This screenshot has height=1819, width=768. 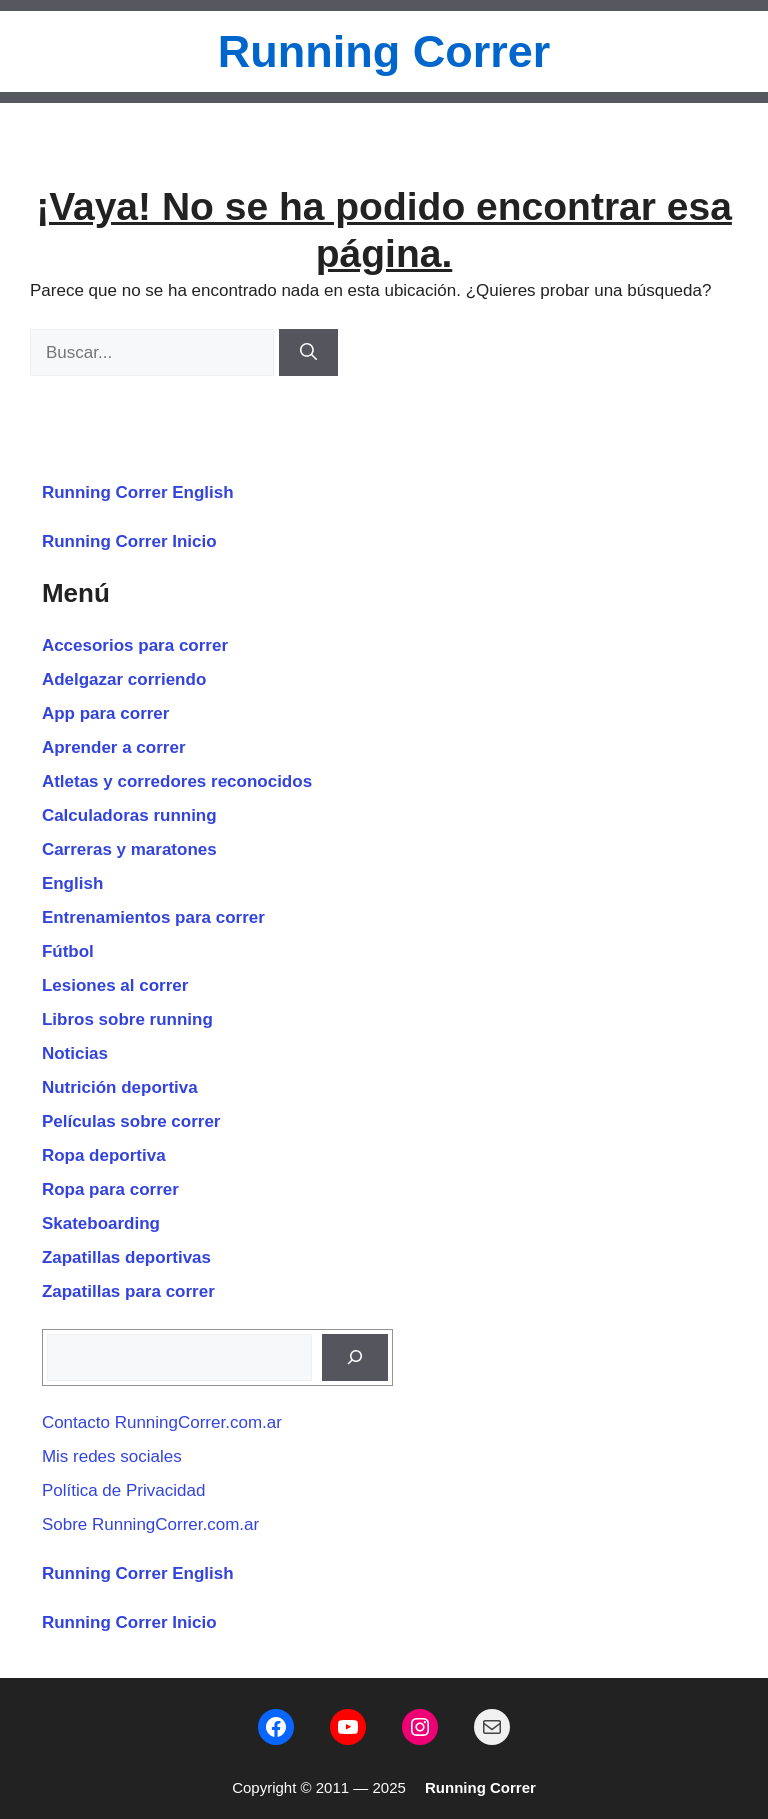 What do you see at coordinates (123, 1490) in the screenshot?
I see `Política de Privacidad` at bounding box center [123, 1490].